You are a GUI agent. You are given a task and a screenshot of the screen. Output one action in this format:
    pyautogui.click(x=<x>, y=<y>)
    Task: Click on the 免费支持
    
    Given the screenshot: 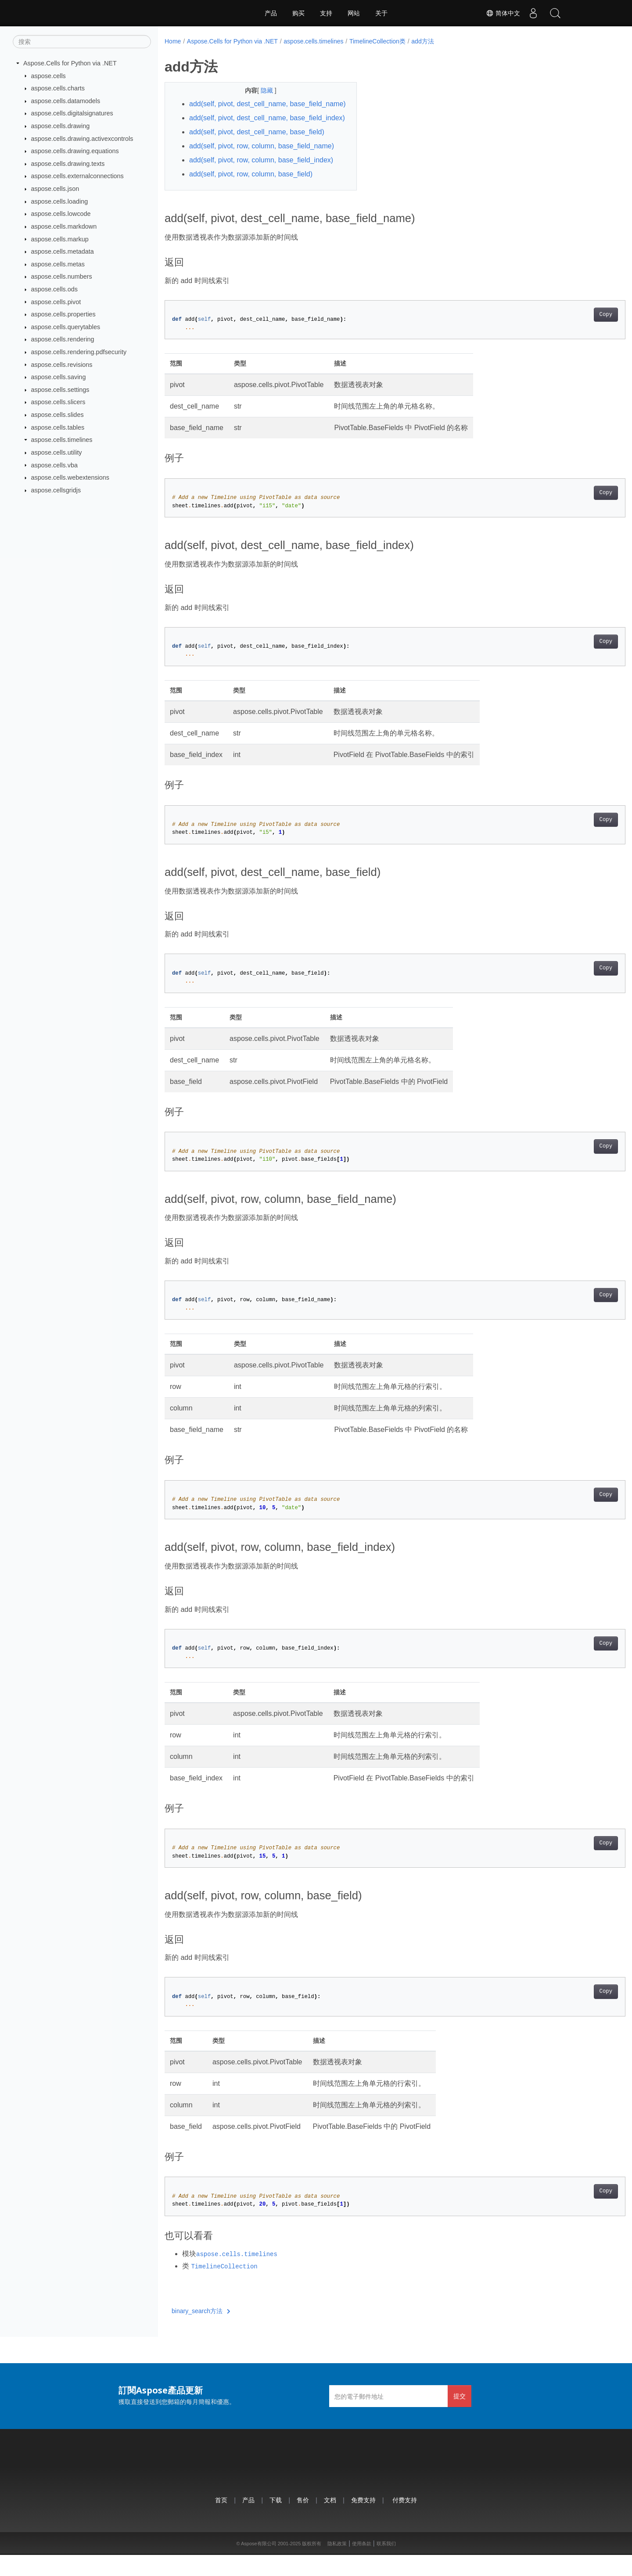 What is the action you would take?
    pyautogui.click(x=363, y=2521)
    